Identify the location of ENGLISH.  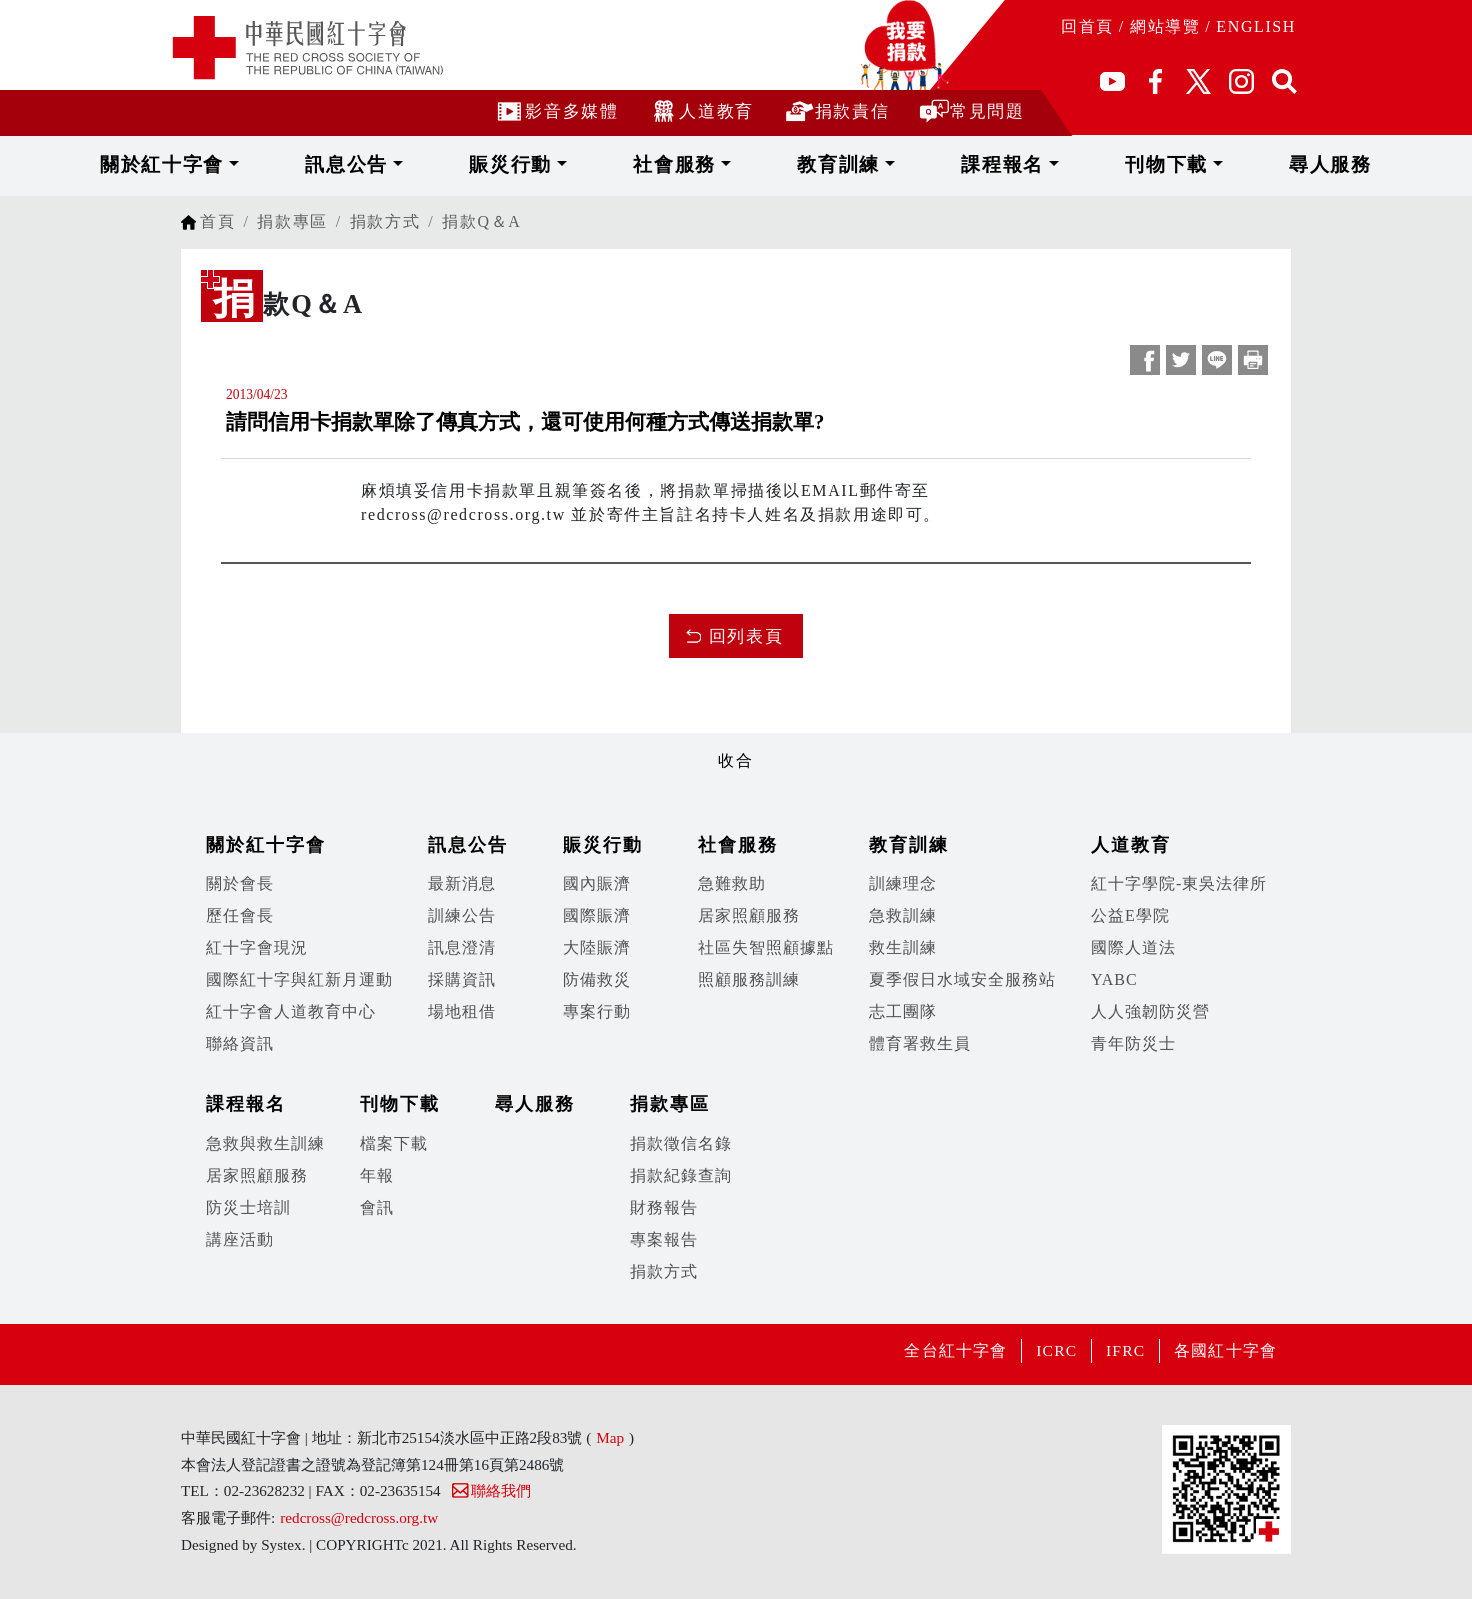
(1256, 26).